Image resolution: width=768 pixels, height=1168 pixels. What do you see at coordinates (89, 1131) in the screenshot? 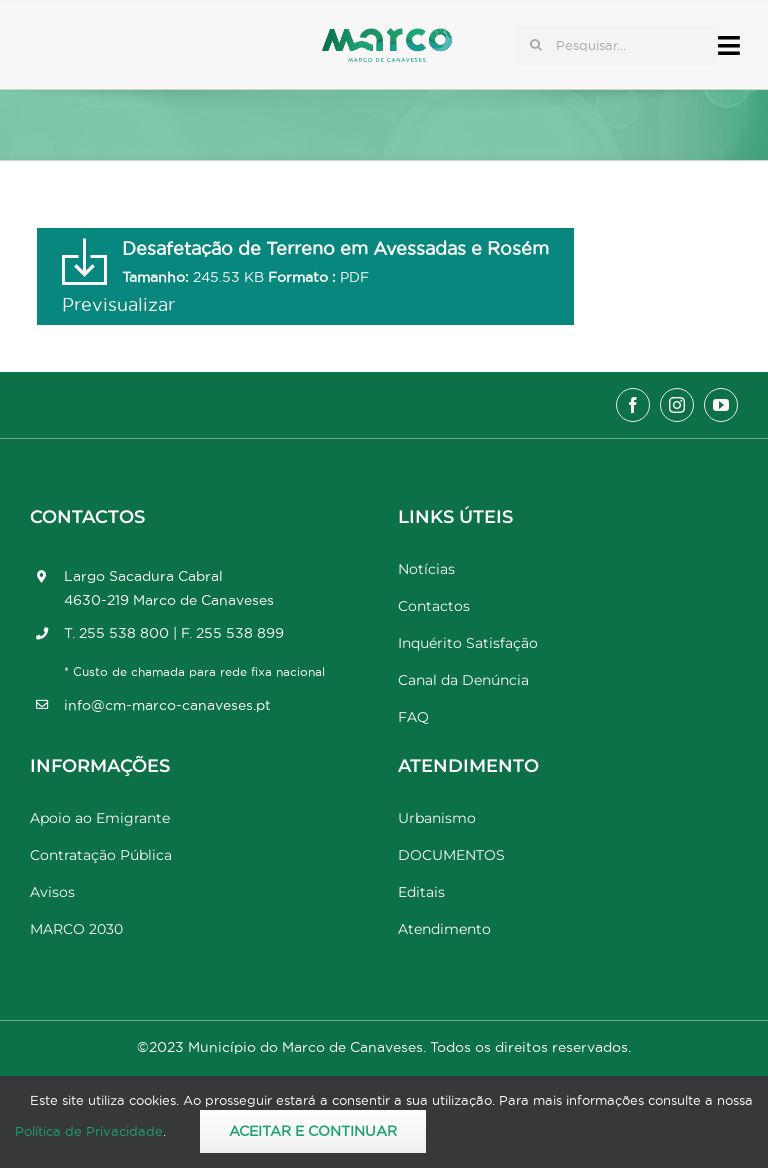
I see `Política de Privacidade` at bounding box center [89, 1131].